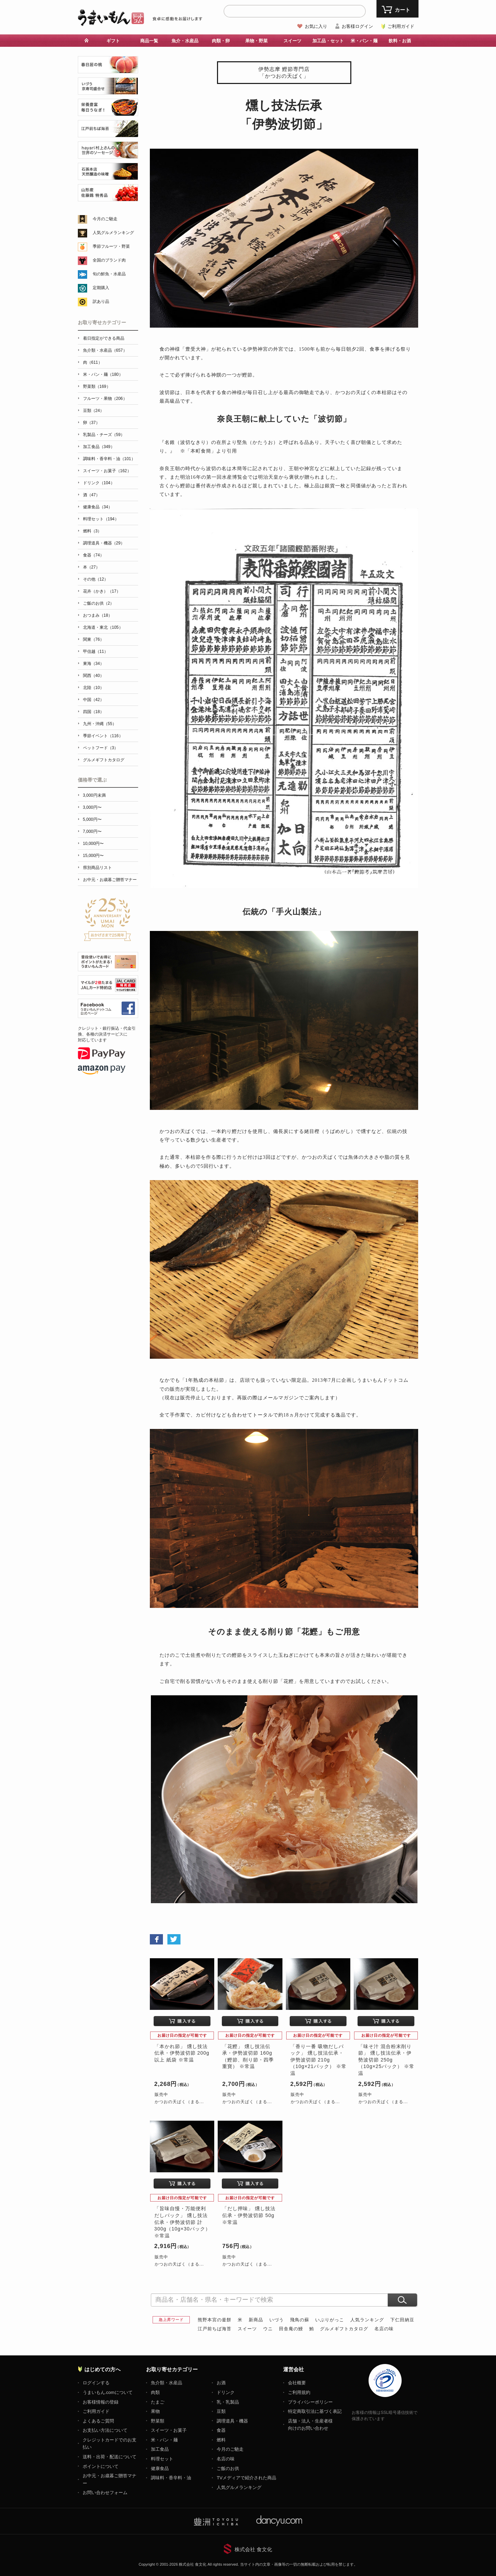  Describe the element at coordinates (113, 232) in the screenshot. I see `人気グルメランキング` at that location.